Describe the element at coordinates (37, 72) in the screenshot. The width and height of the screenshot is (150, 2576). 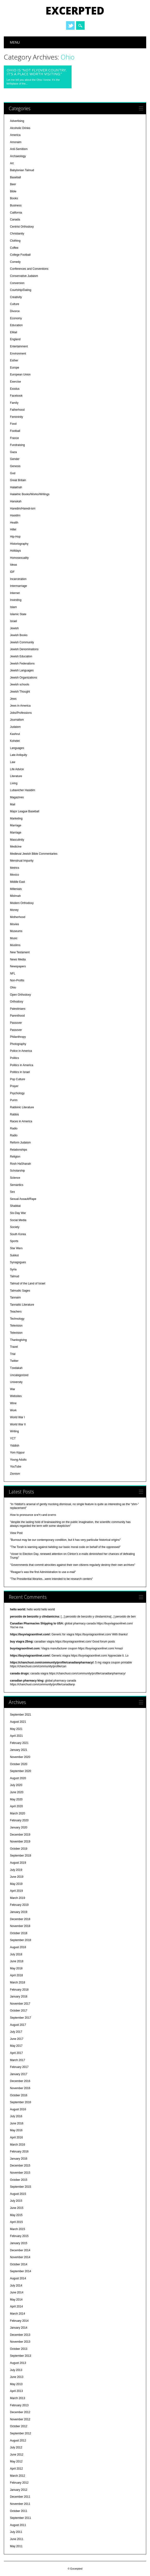
I see `Ohio is “not flyover country. It’s a place worth visiting.”` at that location.